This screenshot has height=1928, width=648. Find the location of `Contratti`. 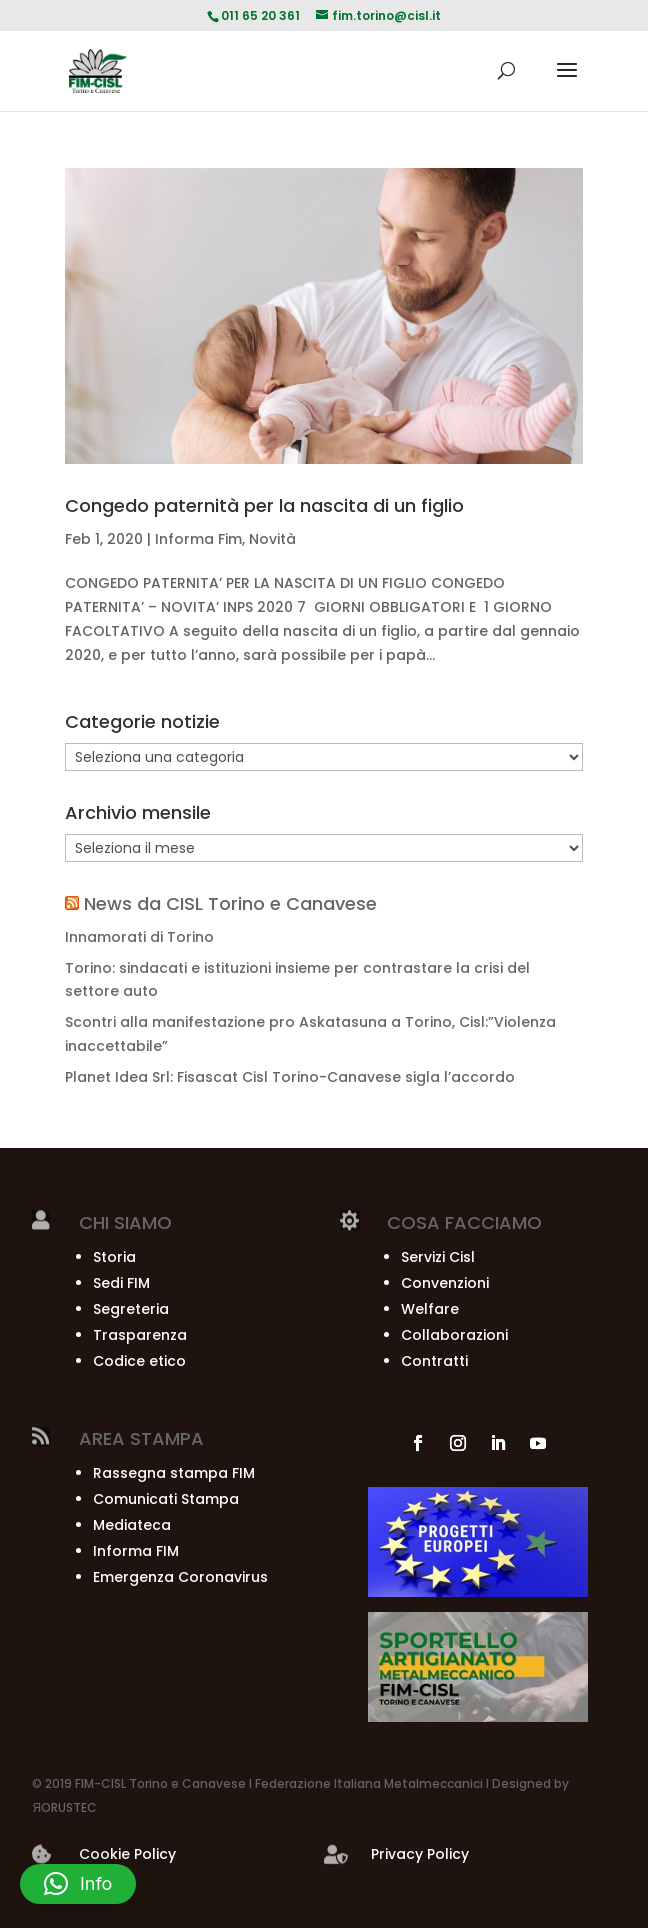

Contratti is located at coordinates (434, 1361).